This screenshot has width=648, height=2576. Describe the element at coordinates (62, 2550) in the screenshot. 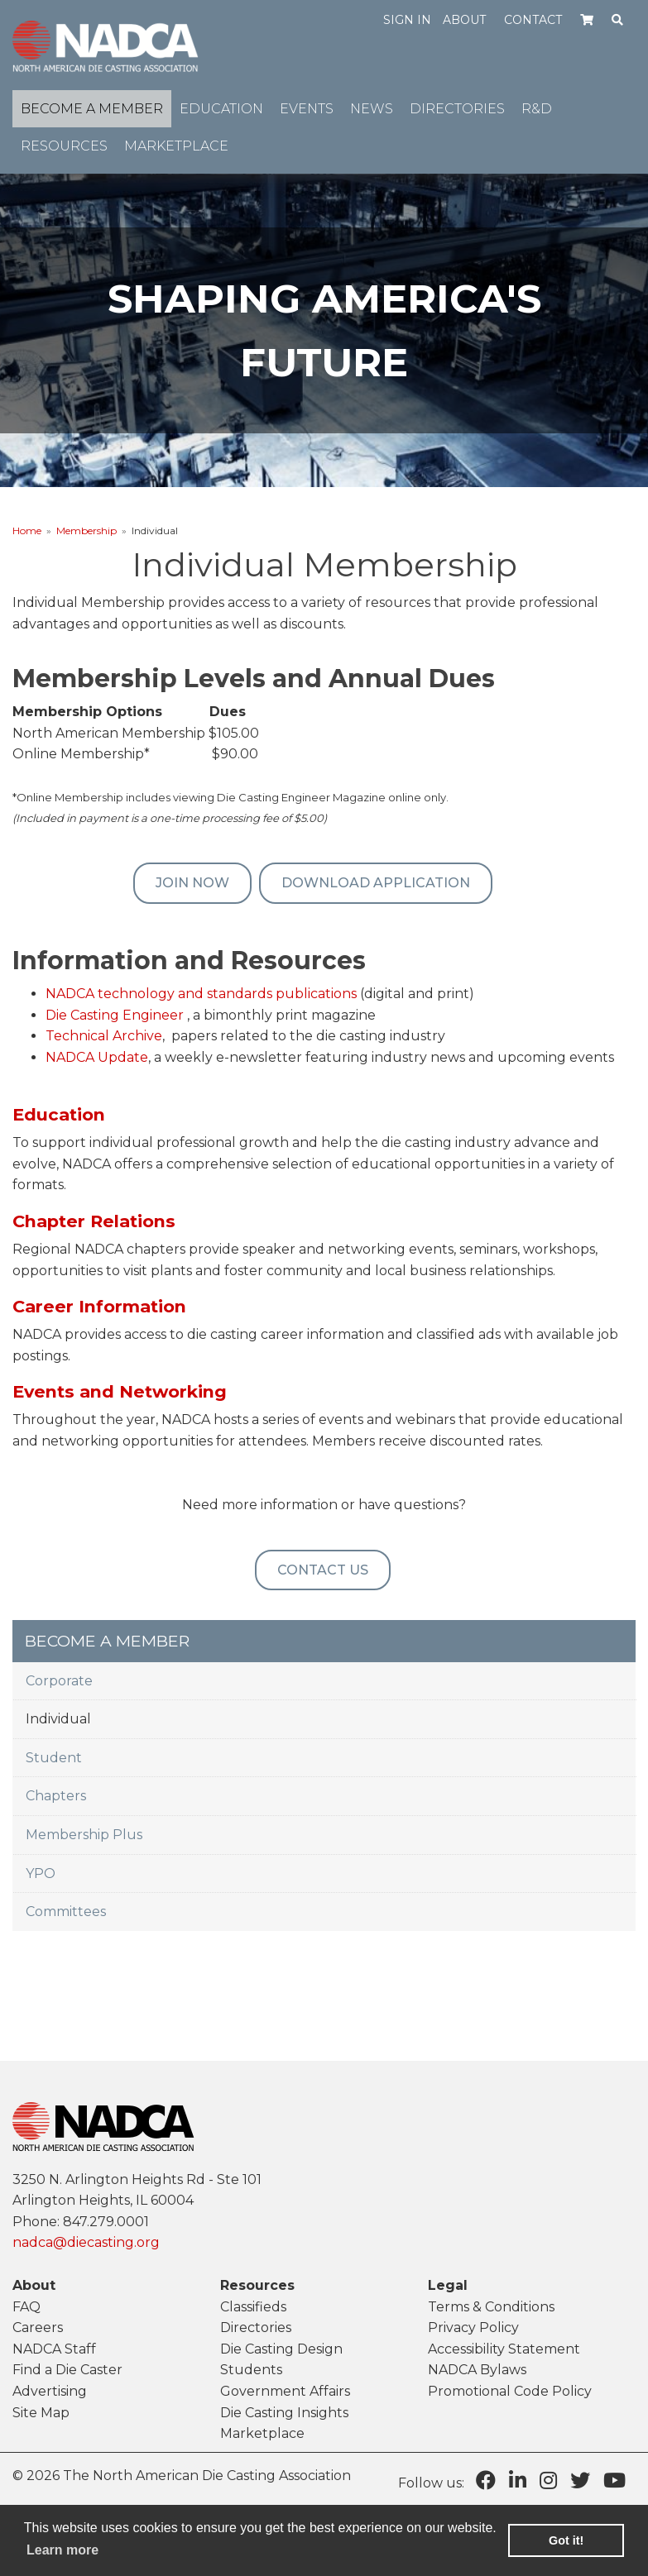

I see `Learn more [learn more about cookies]` at that location.